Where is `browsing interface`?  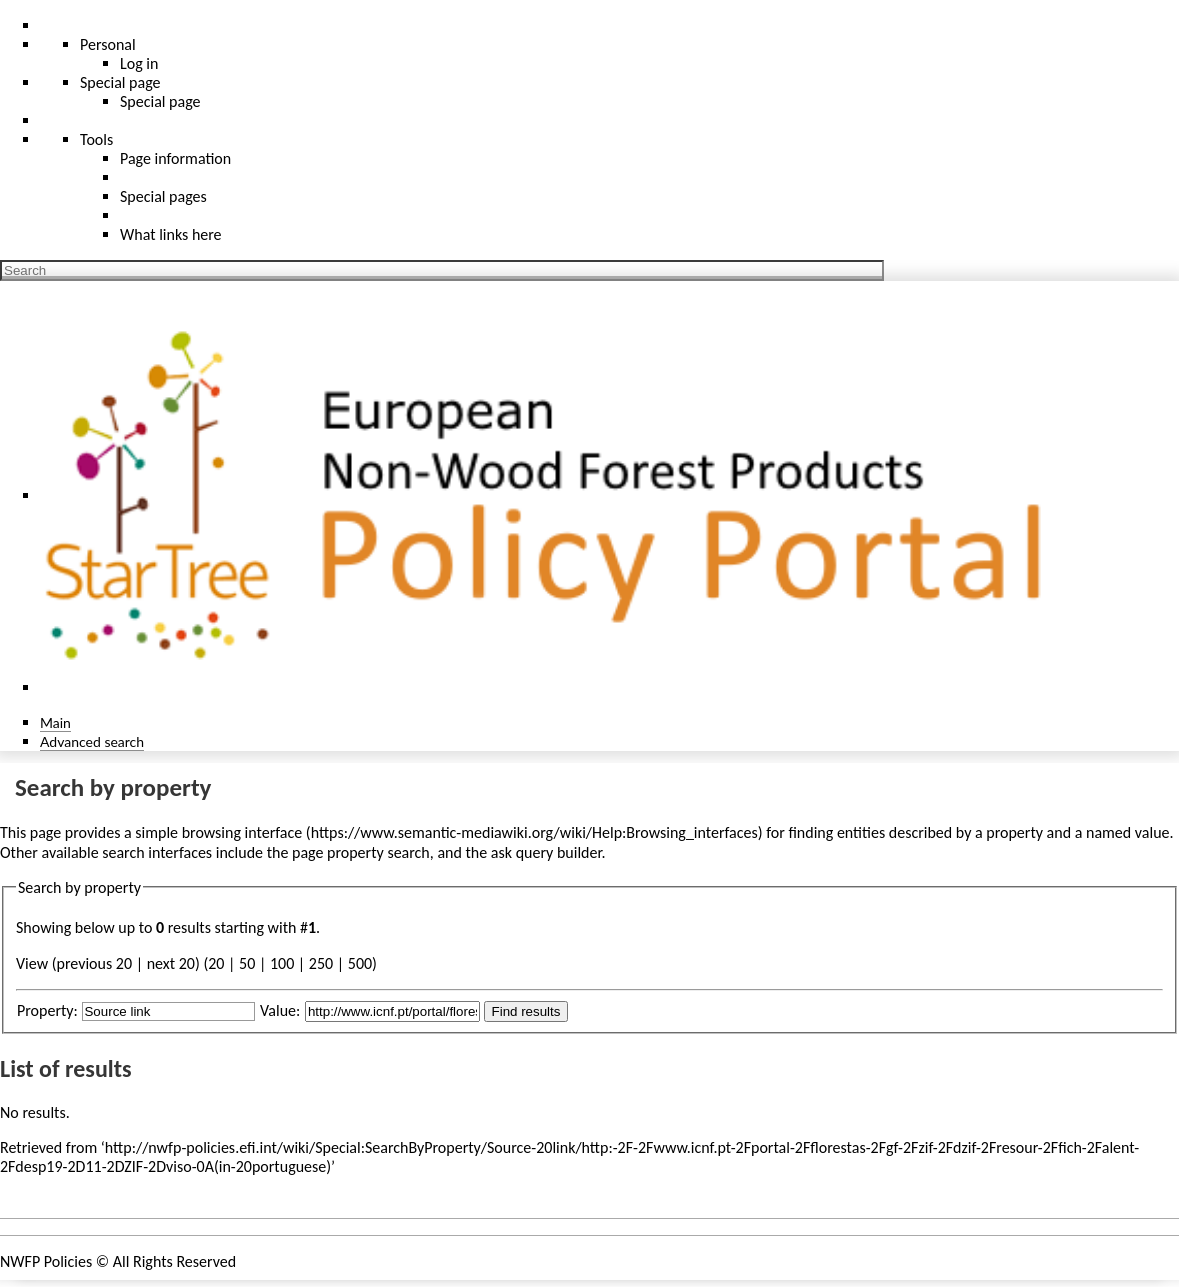
browsing interface is located at coordinates (242, 832).